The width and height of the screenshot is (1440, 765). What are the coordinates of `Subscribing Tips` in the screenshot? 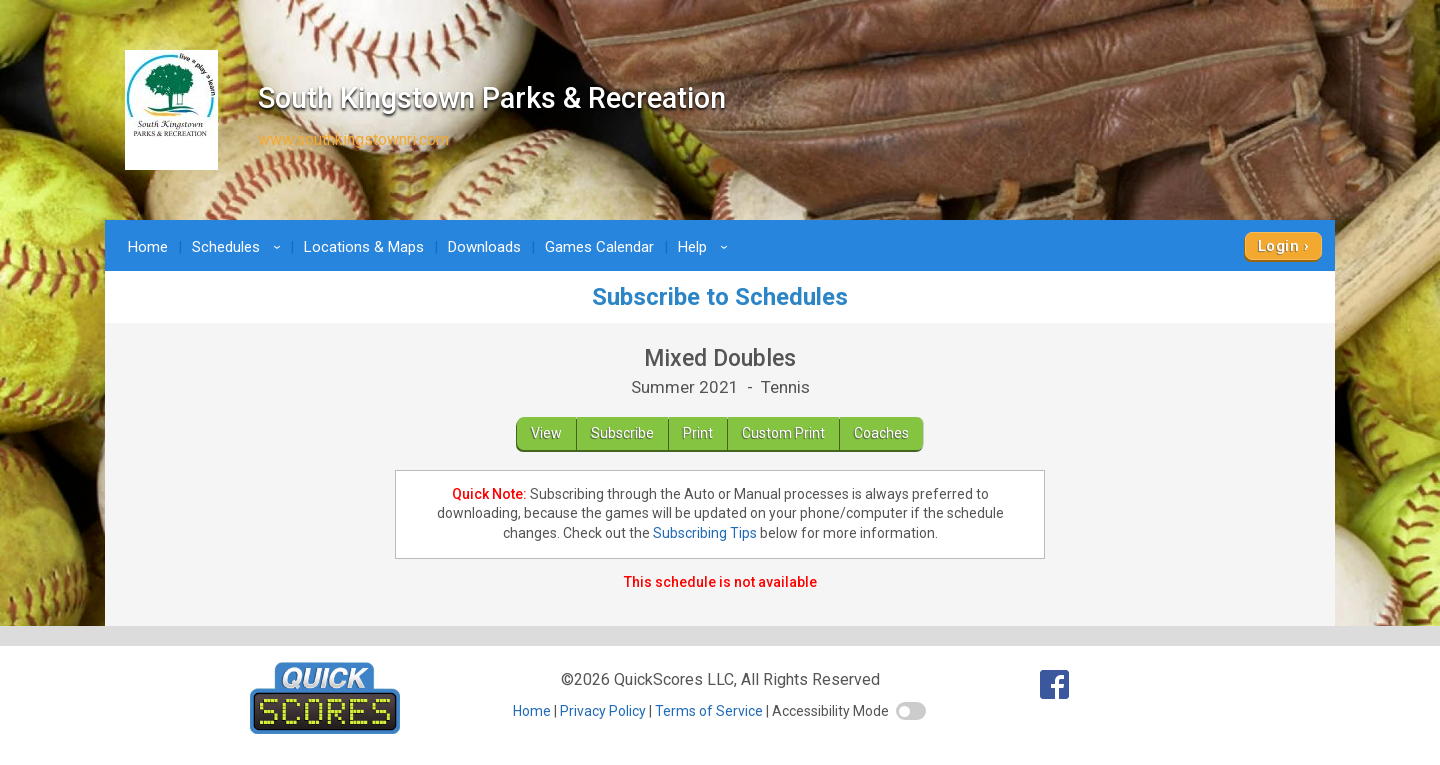 It's located at (705, 533).